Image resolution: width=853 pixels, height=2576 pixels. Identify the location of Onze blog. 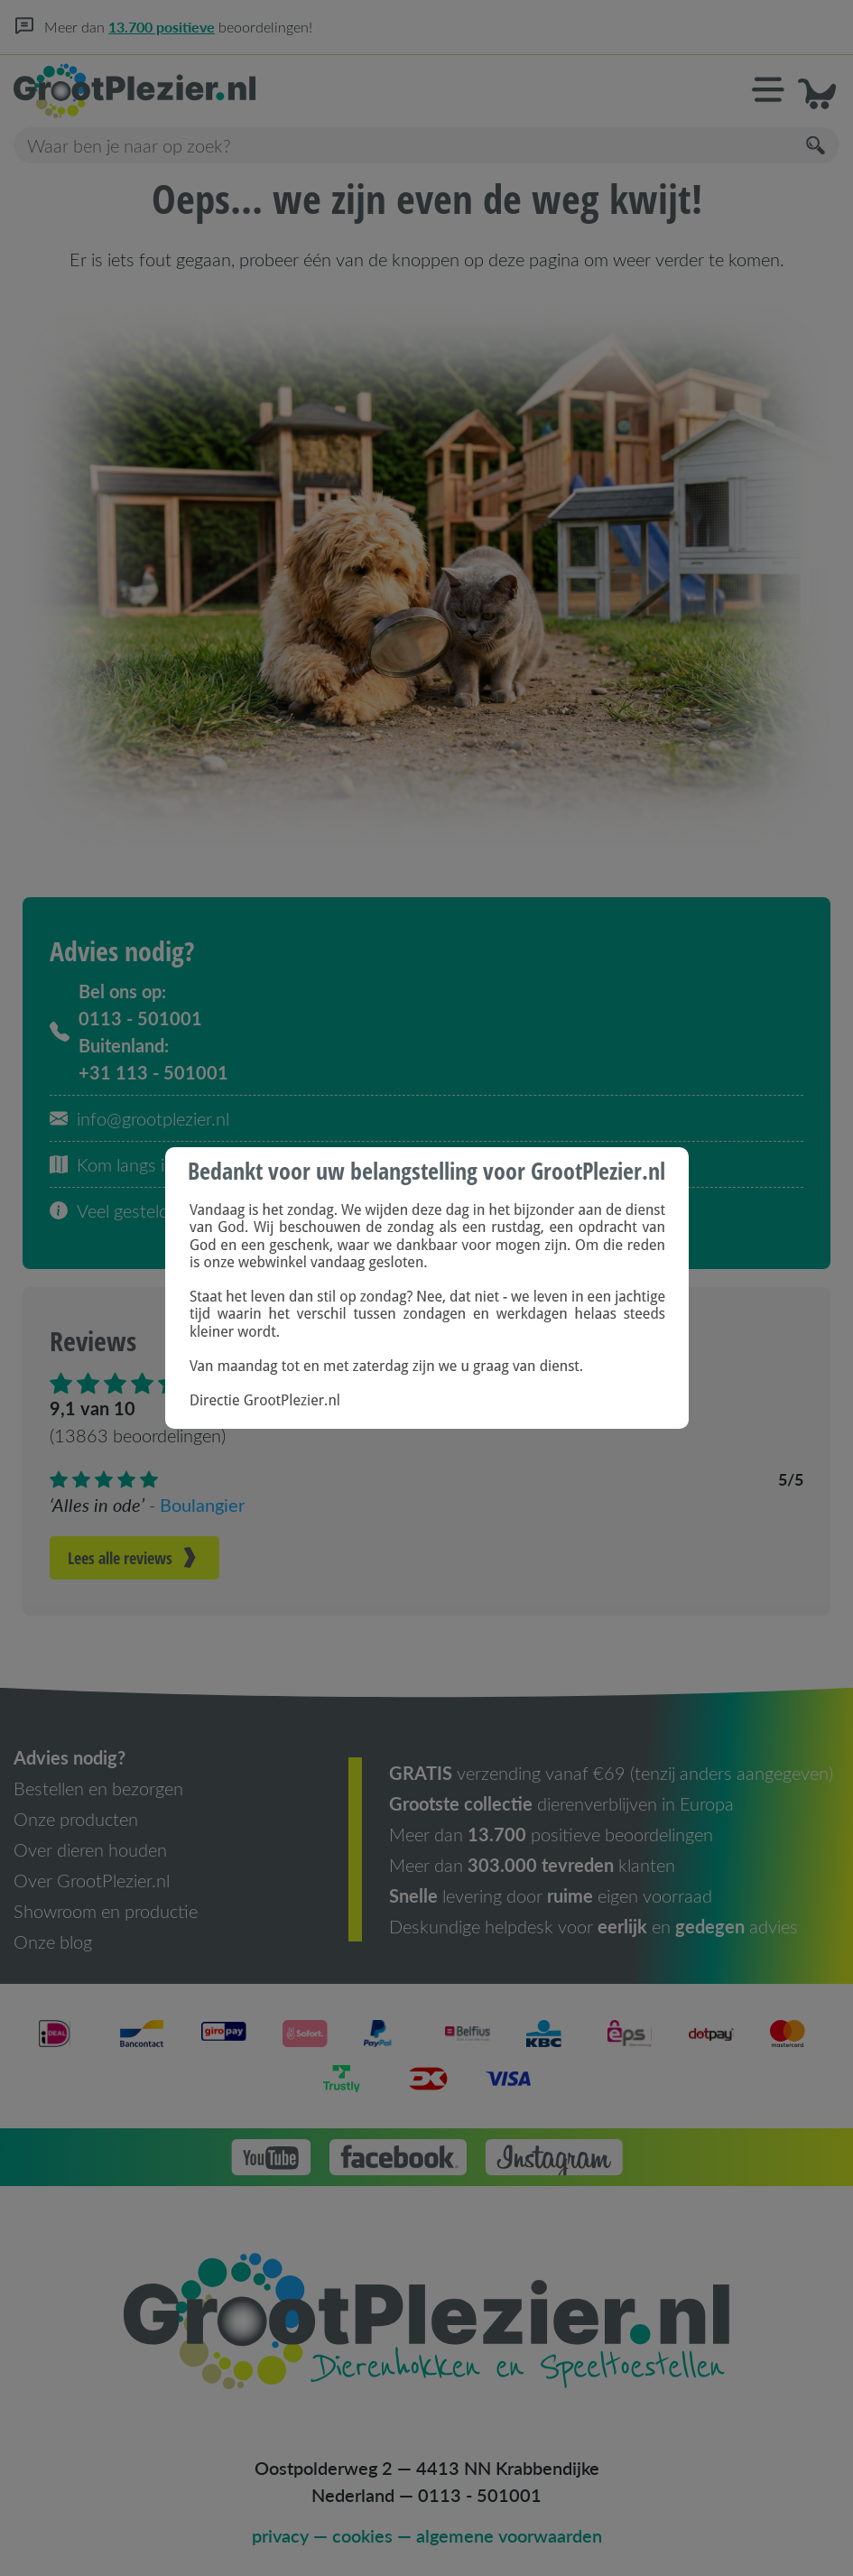
(53, 1941).